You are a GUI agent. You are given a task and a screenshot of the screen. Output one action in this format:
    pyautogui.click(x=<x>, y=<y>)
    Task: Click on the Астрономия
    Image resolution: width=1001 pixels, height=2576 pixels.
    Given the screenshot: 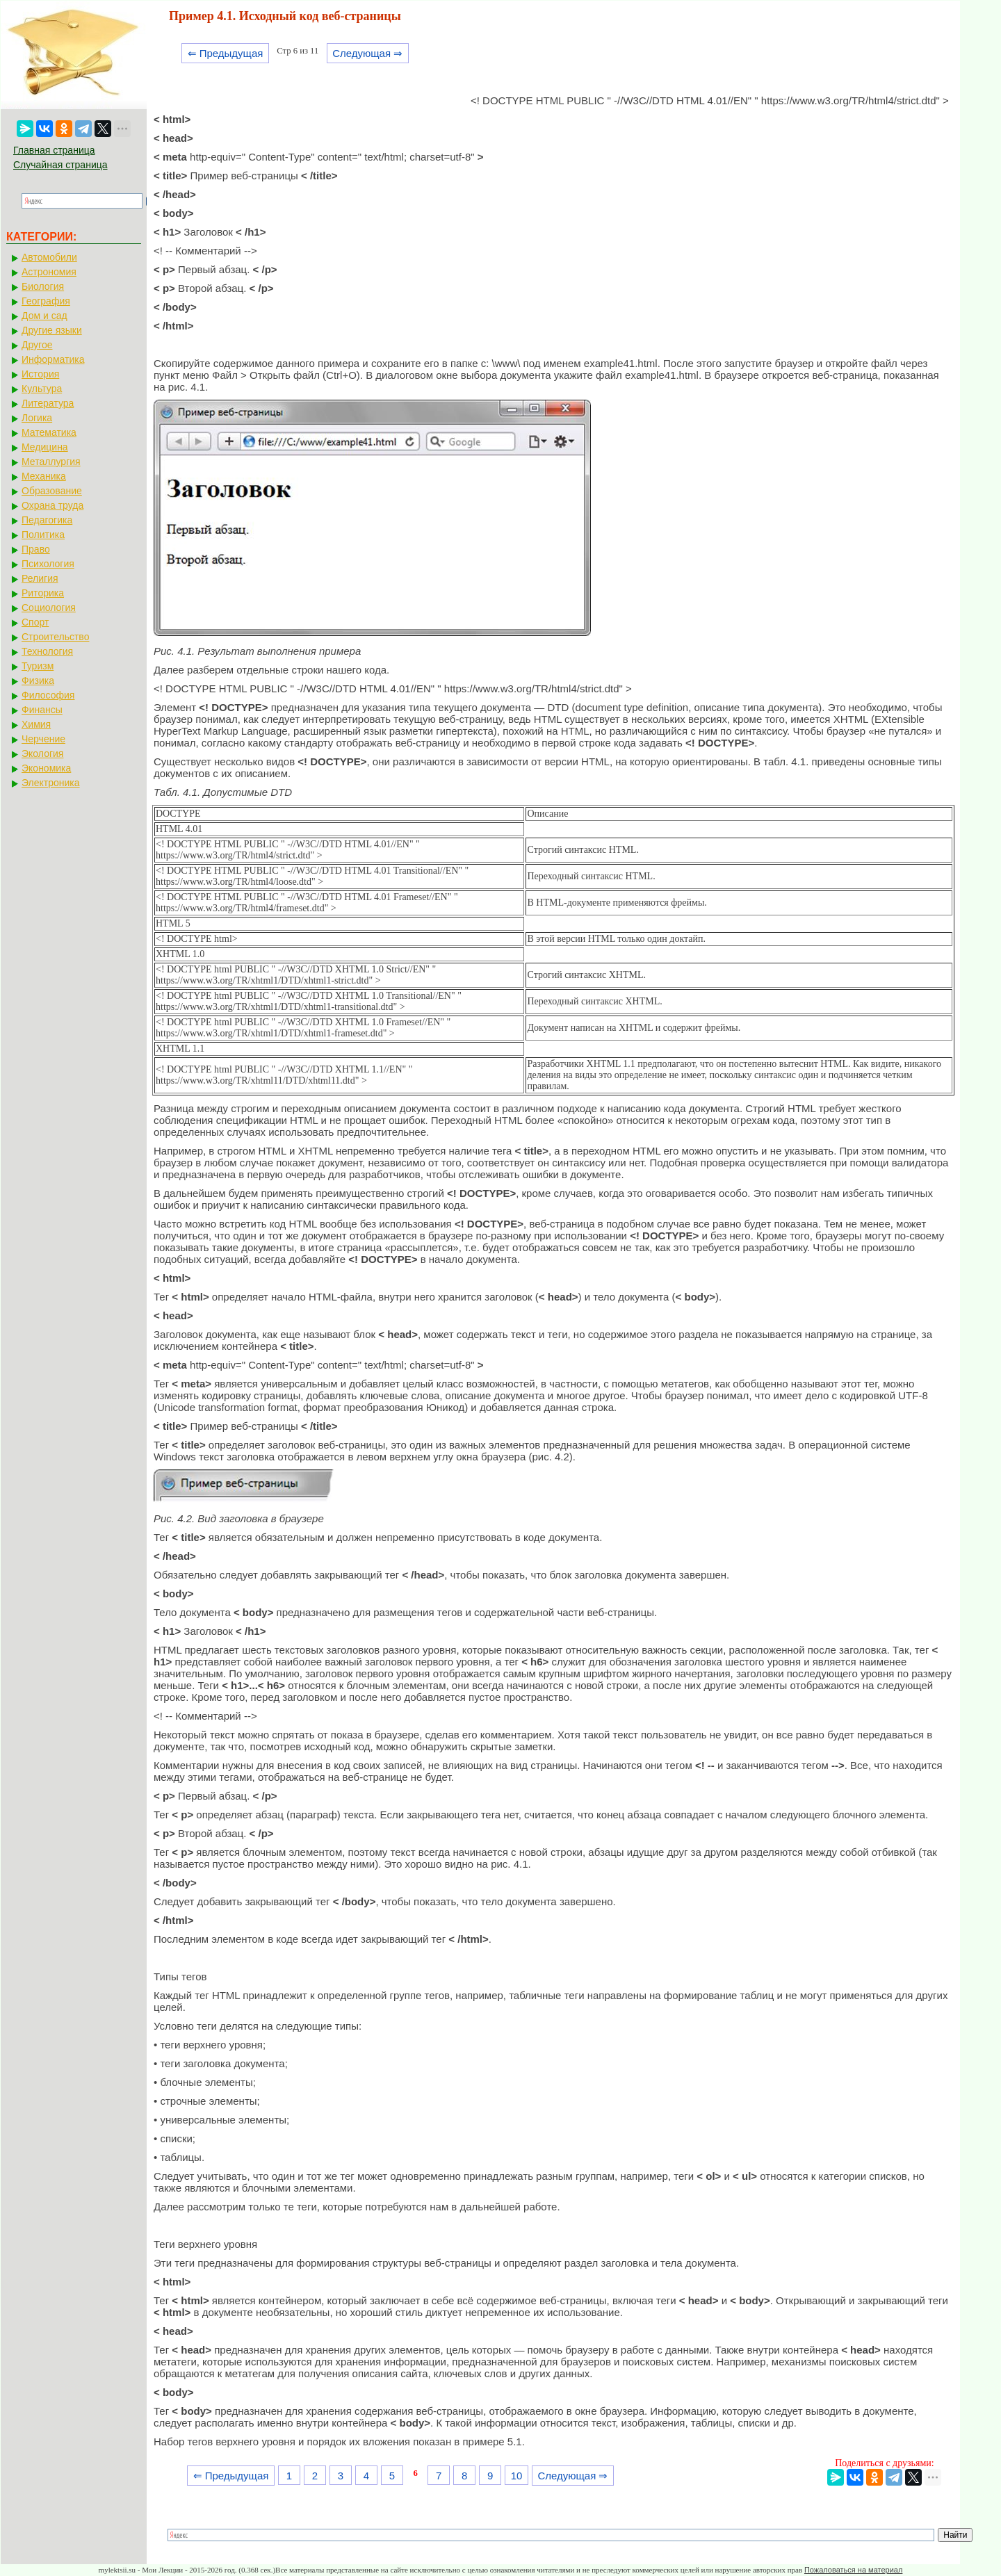 What is the action you would take?
    pyautogui.click(x=49, y=271)
    